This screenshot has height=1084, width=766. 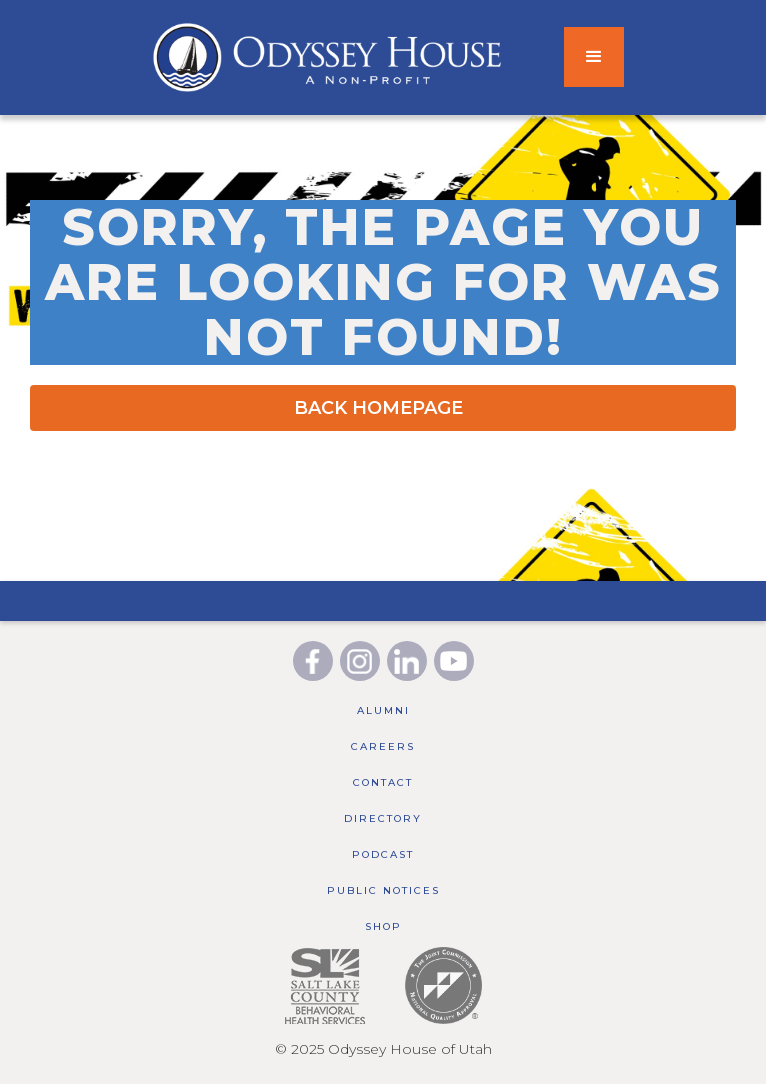 I want to click on Directory, so click(x=383, y=818).